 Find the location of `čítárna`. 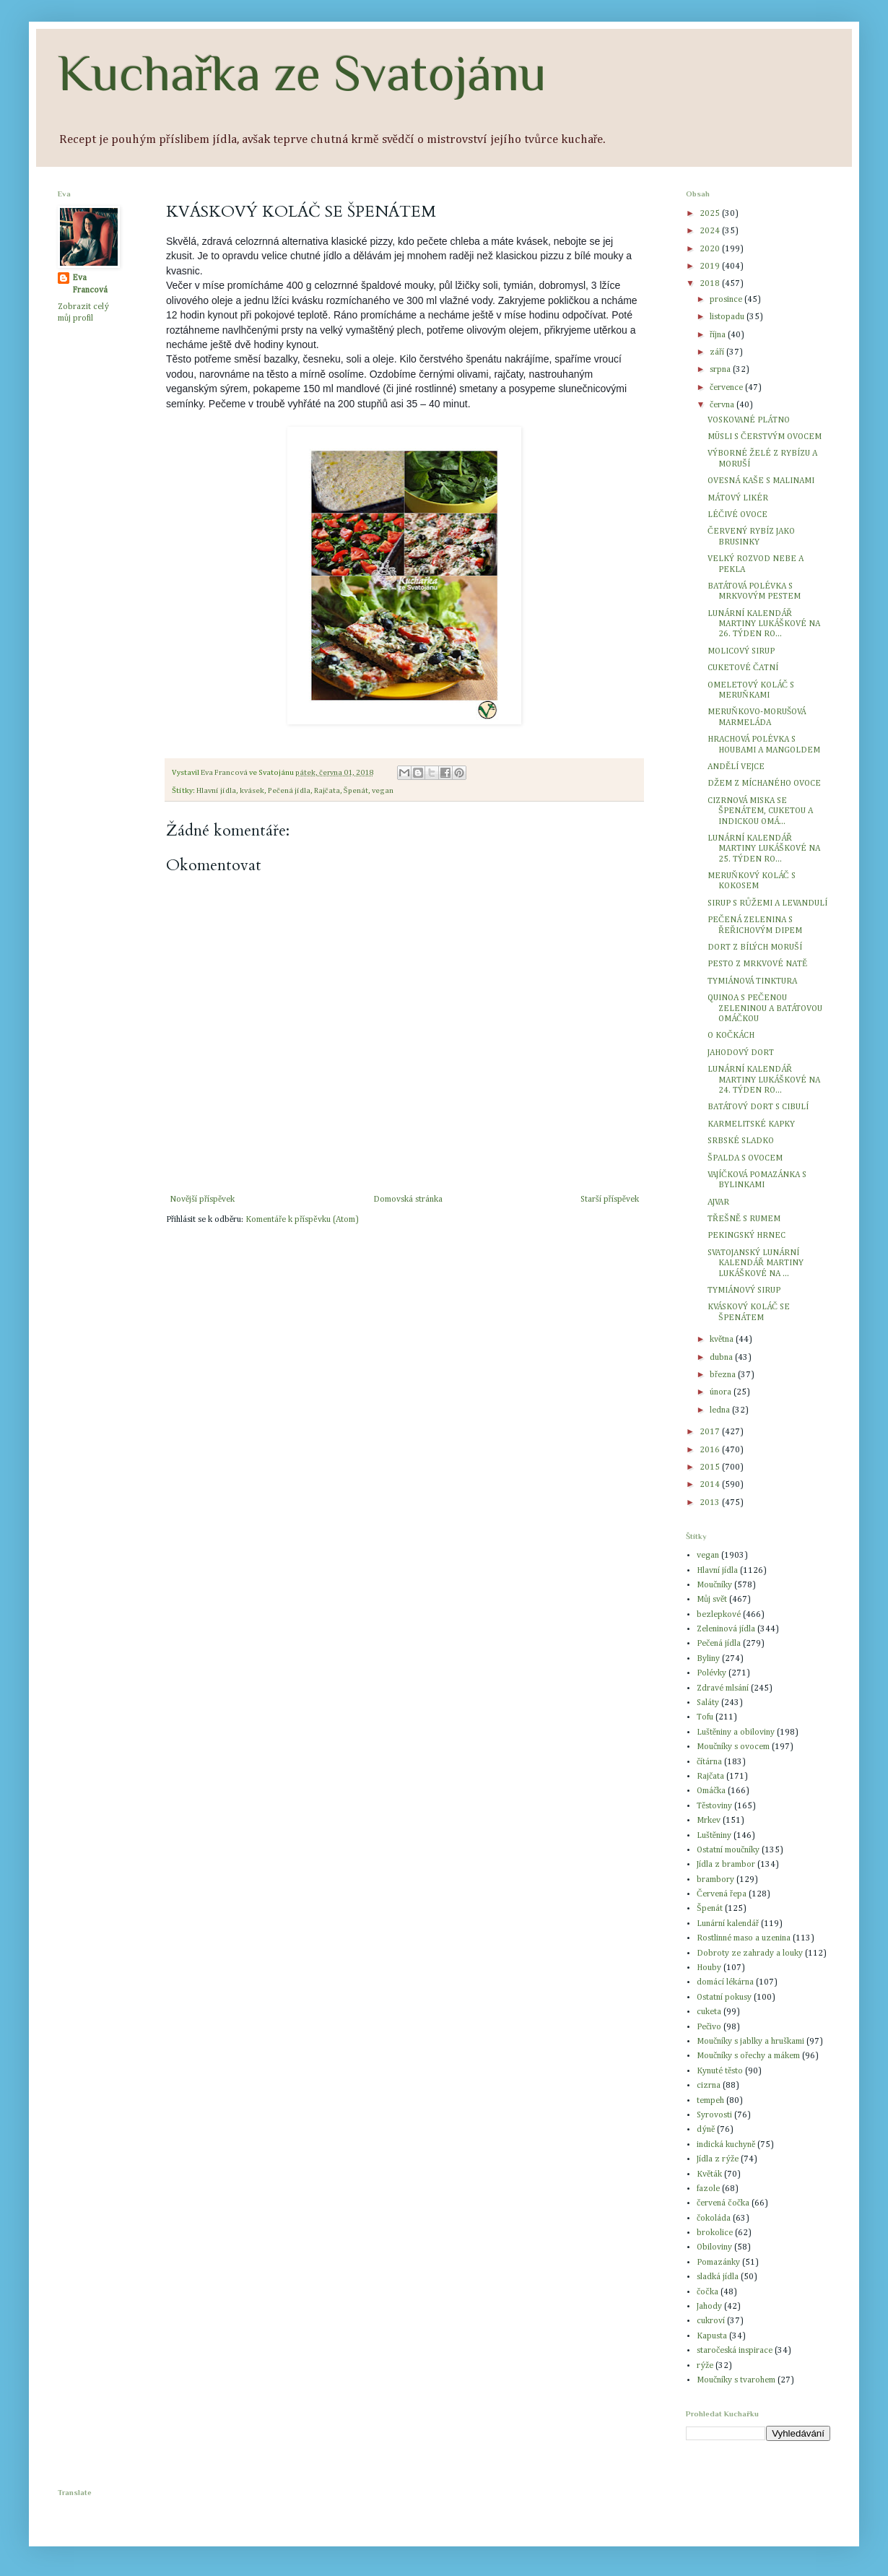

čítárna is located at coordinates (709, 1762).